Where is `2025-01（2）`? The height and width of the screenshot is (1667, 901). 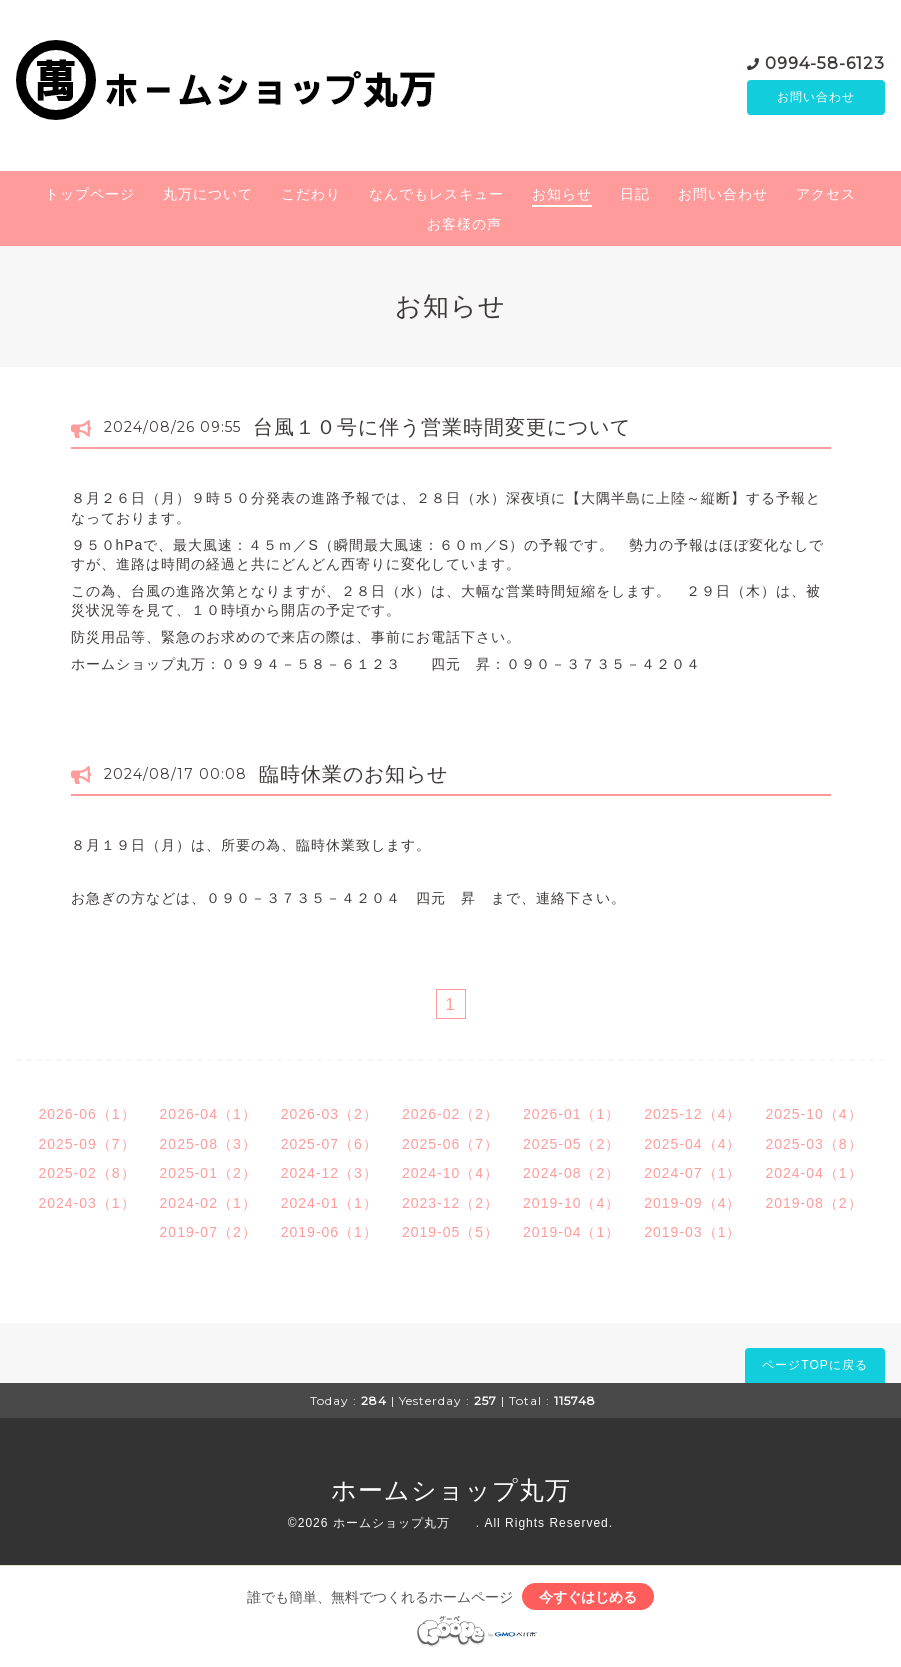
2025-01（2） is located at coordinates (208, 1173).